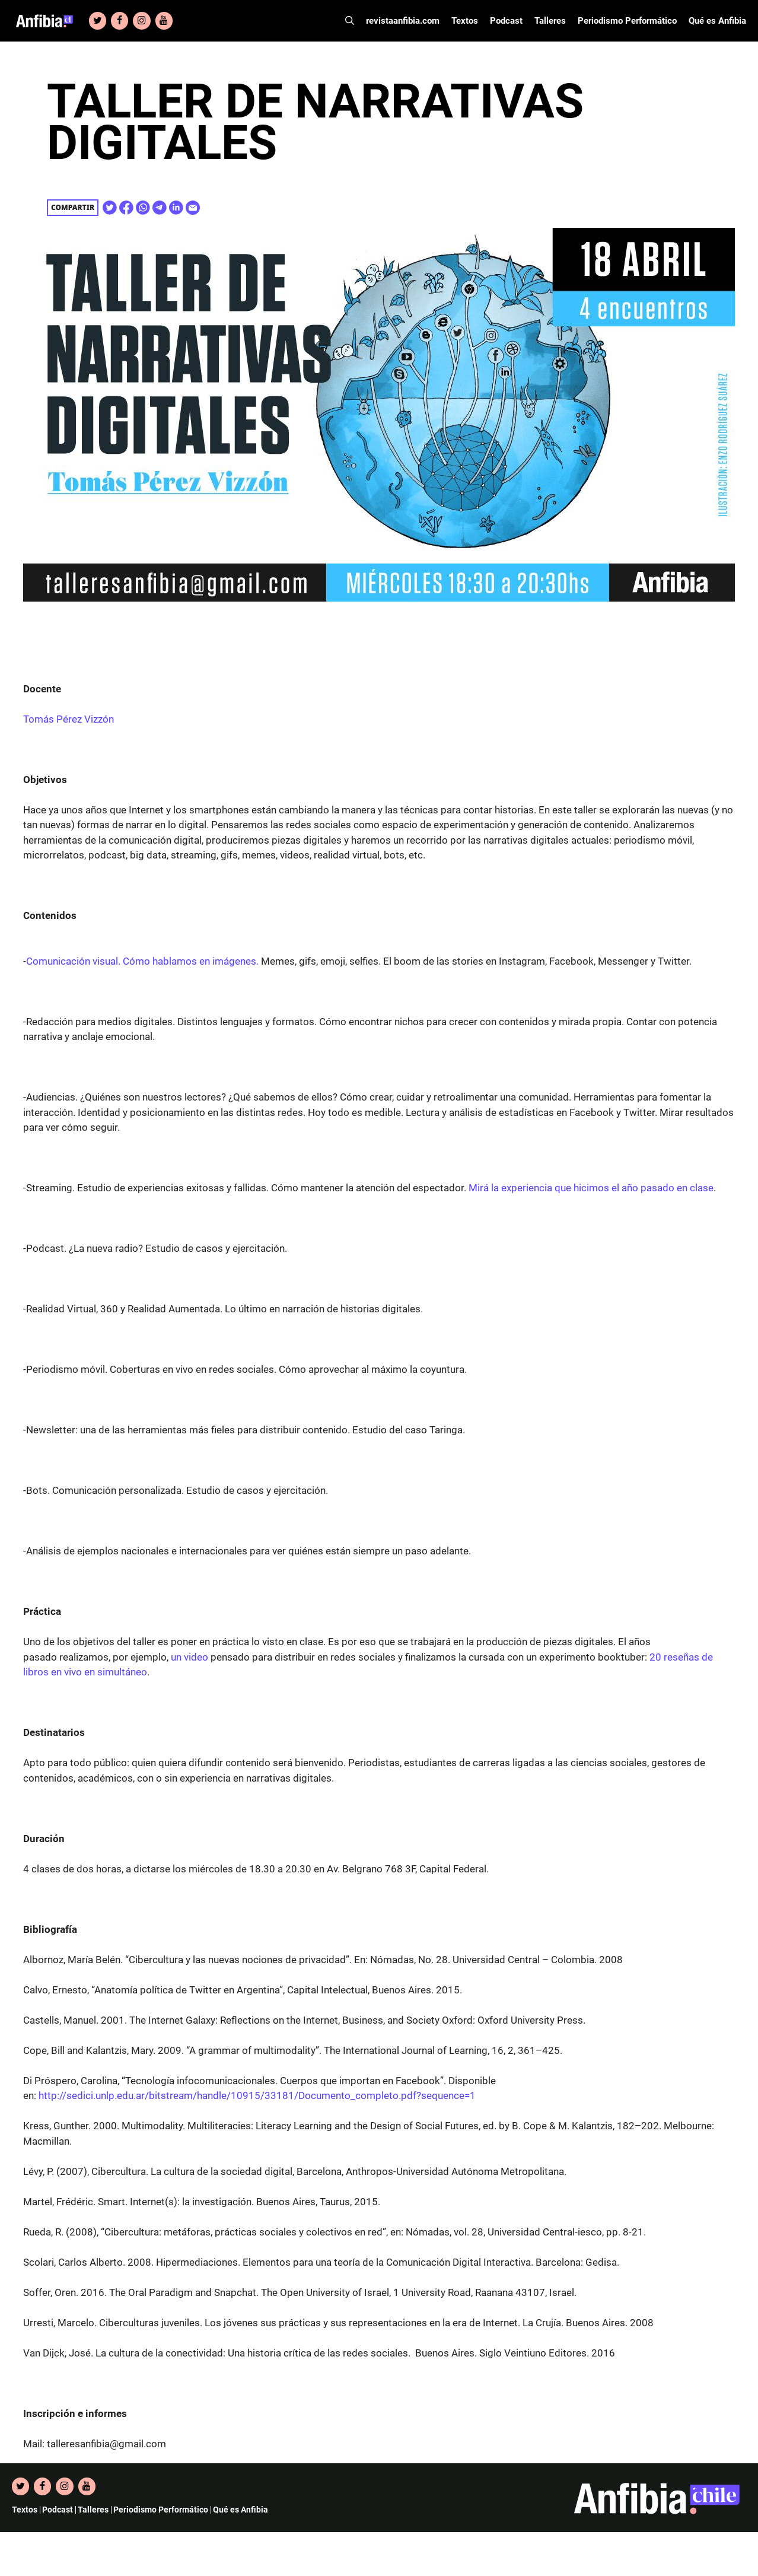 The image size is (758, 2576). I want to click on Comunicación visual. Cómo hablamos en imágenes., so click(142, 961).